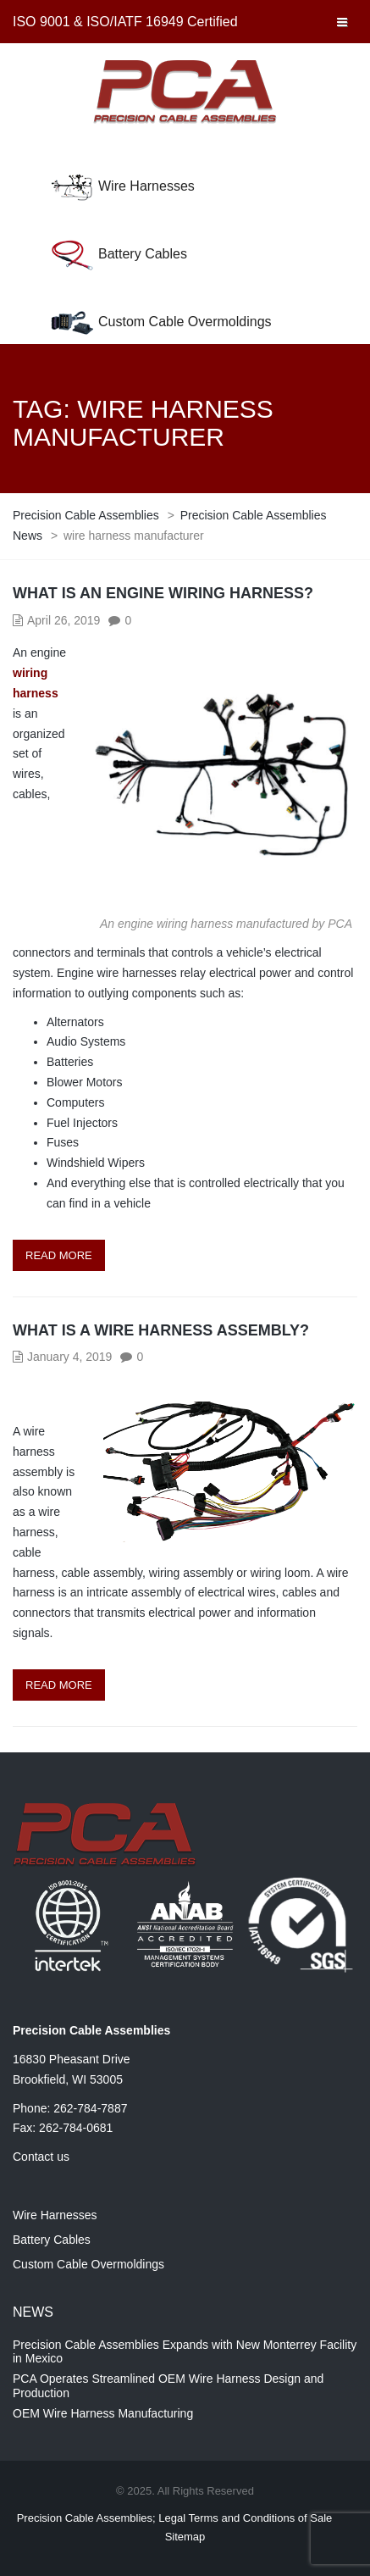 Image resolution: width=370 pixels, height=2576 pixels. I want to click on Contact us, so click(41, 2156).